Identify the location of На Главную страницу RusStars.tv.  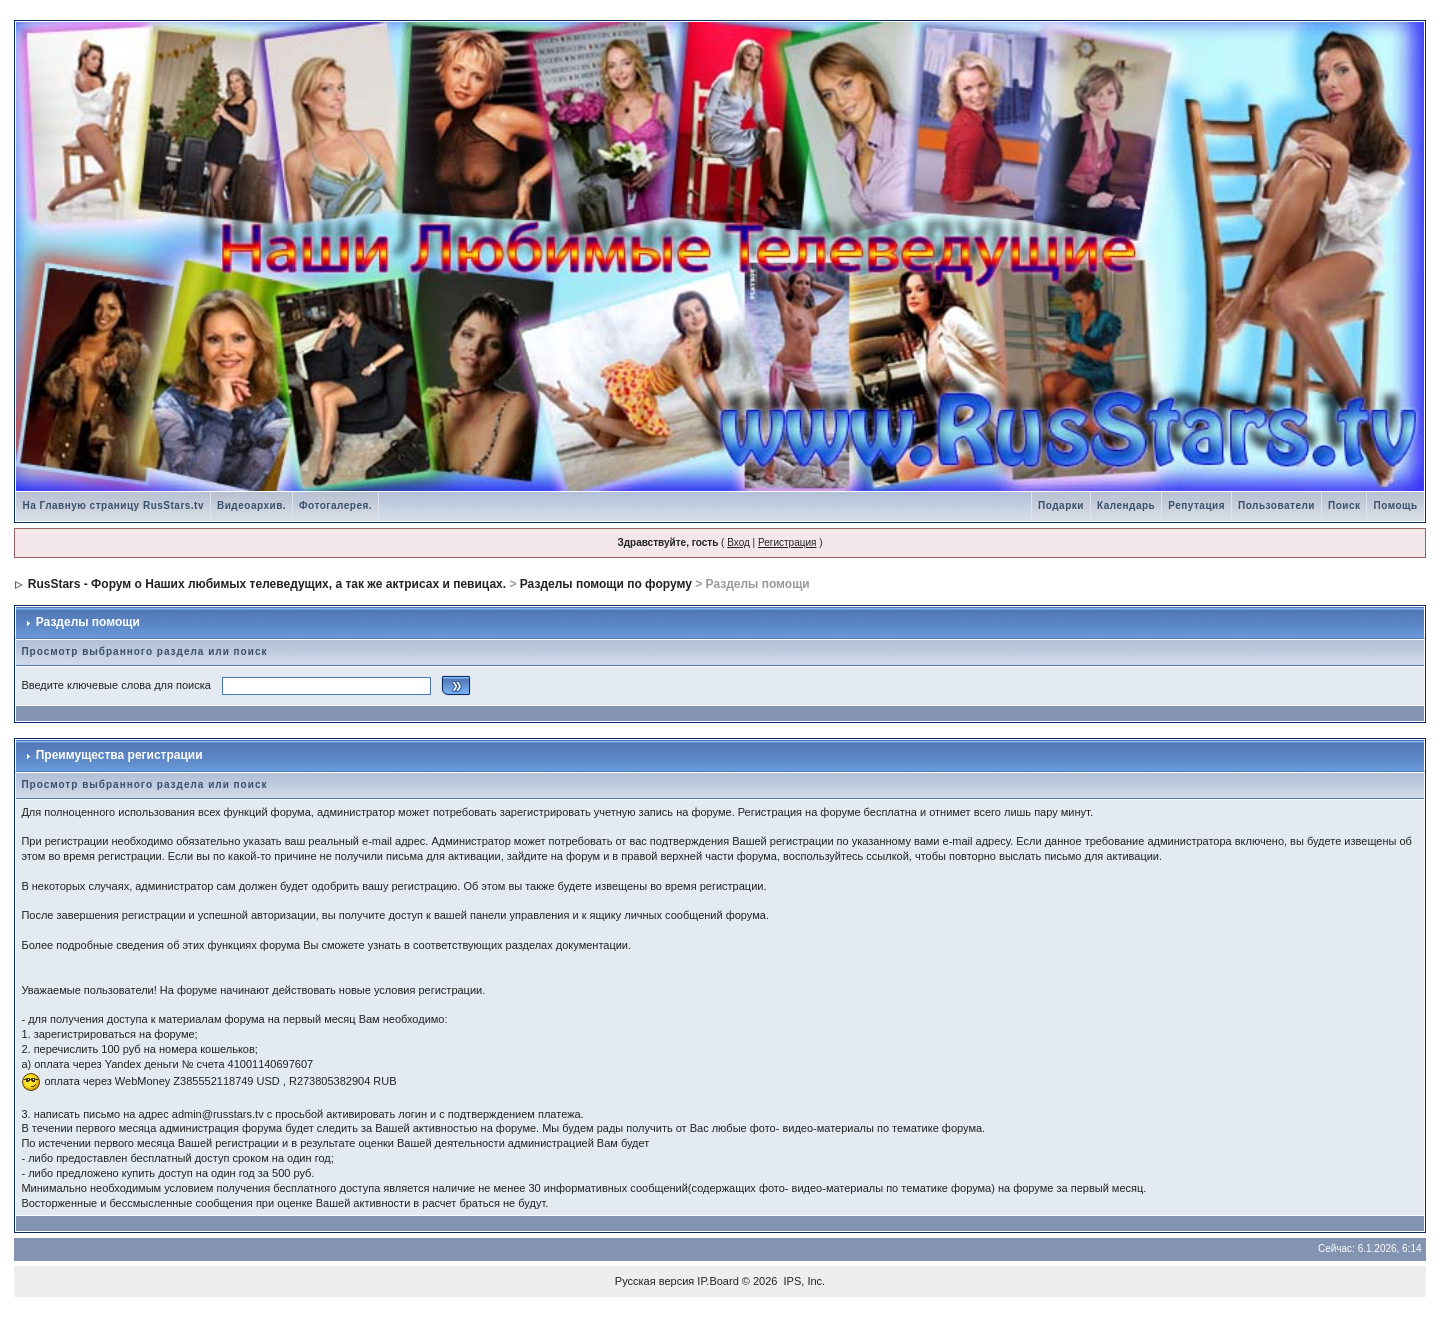
(113, 505).